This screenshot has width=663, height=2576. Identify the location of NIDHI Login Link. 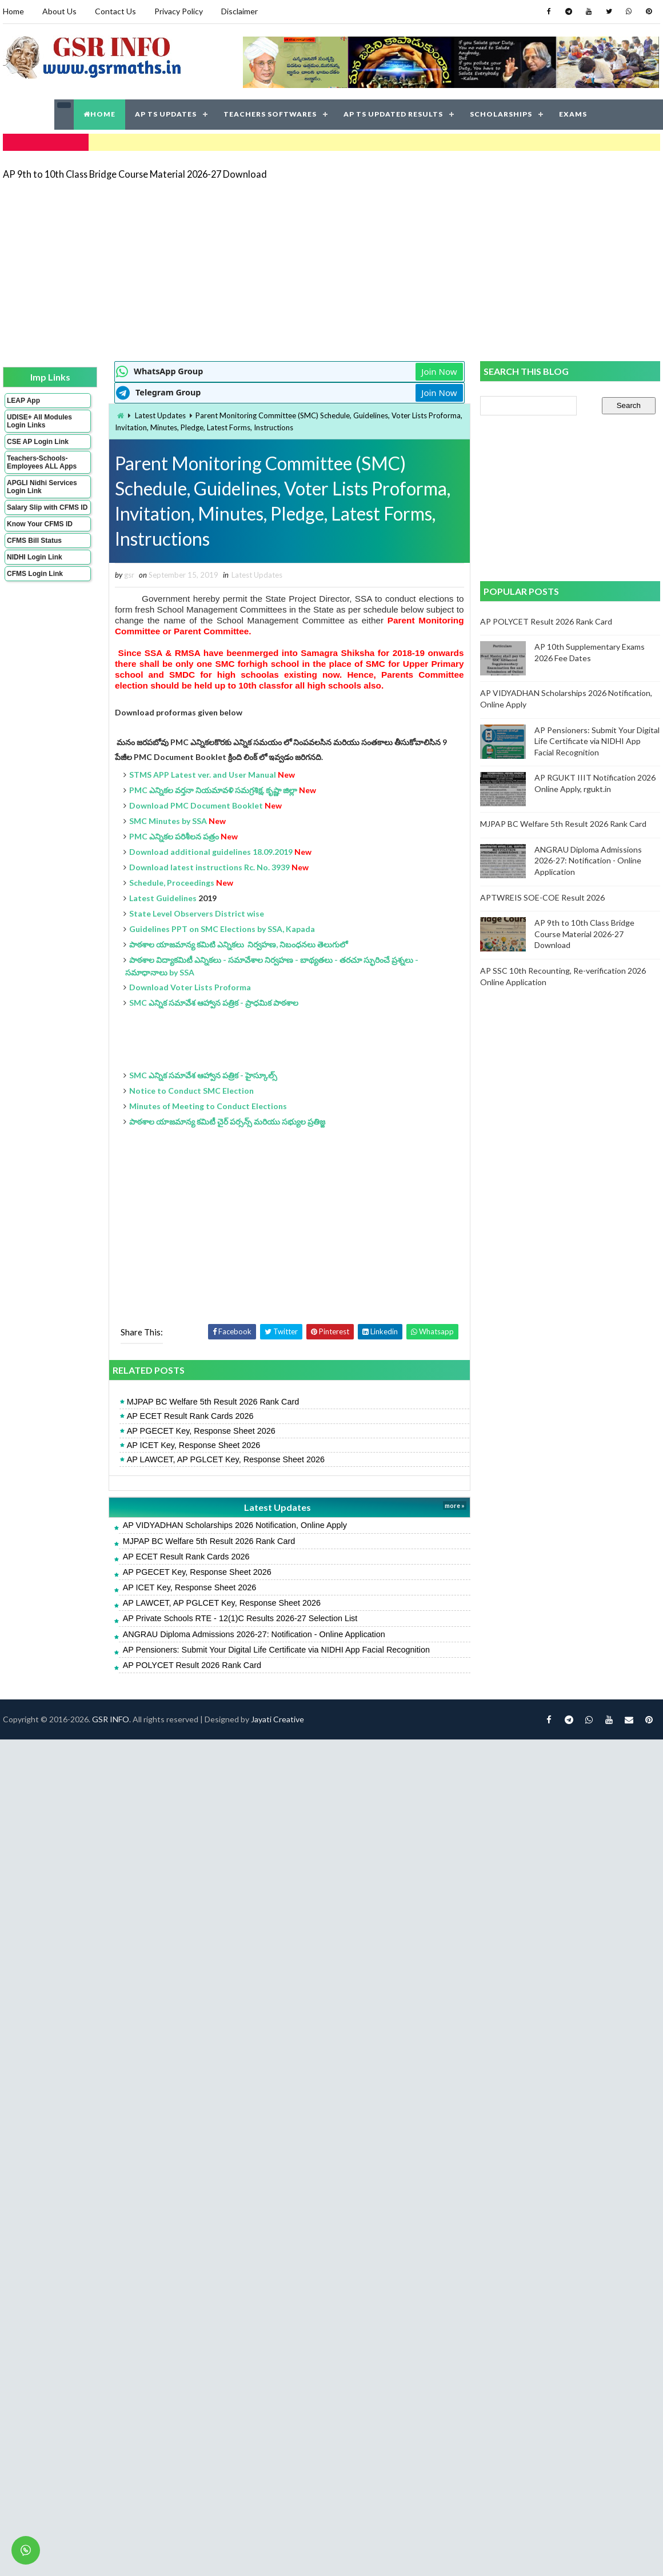
(34, 557).